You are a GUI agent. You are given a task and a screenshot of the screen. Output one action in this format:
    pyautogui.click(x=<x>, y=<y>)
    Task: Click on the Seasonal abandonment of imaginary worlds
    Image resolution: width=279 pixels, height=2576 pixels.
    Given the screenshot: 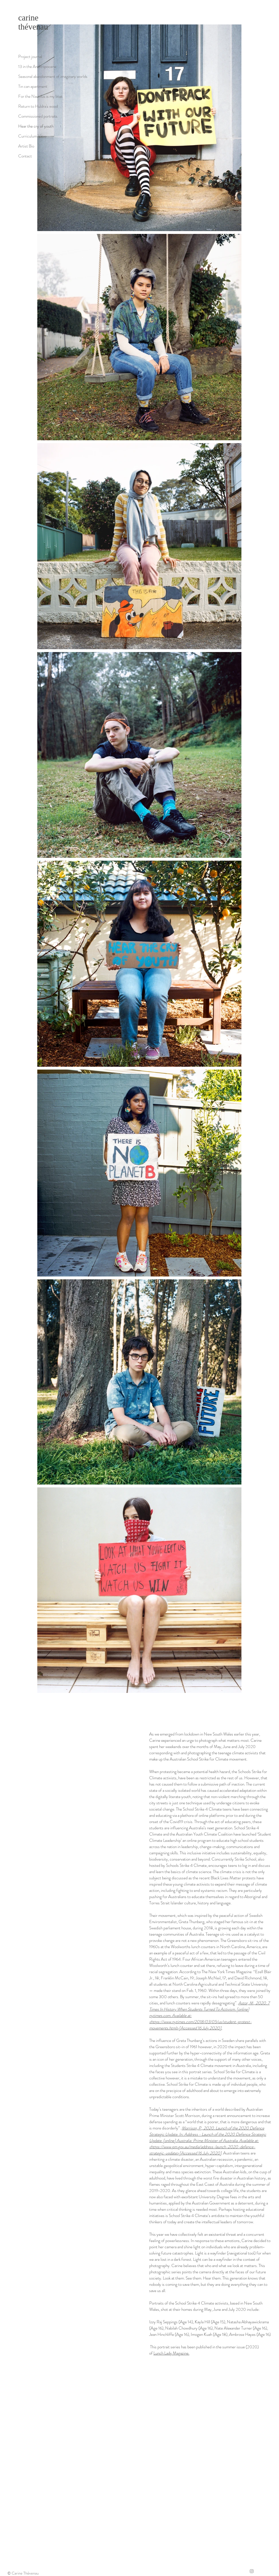 What is the action you would take?
    pyautogui.click(x=52, y=76)
    